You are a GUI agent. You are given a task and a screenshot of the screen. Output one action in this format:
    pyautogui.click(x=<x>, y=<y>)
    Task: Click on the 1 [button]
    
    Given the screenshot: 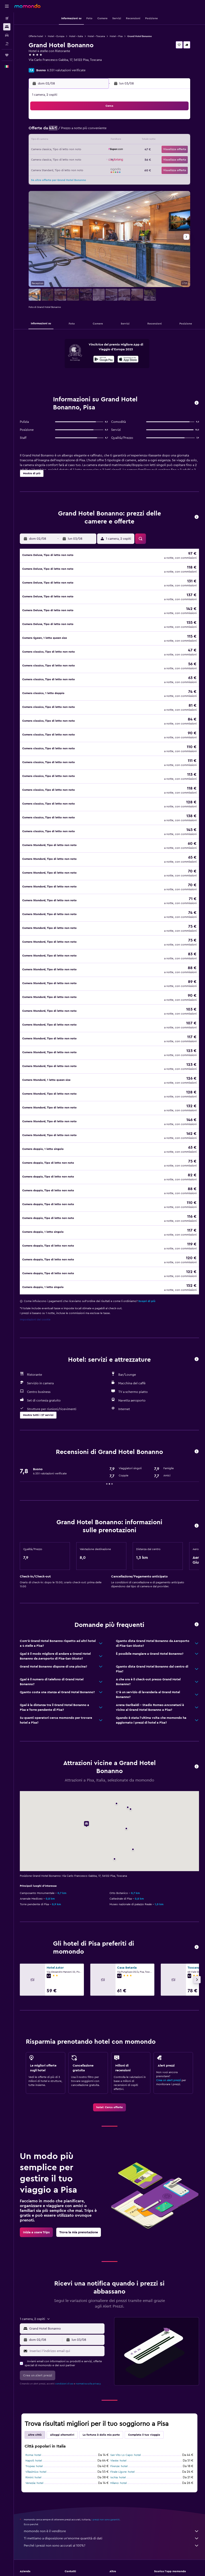 What is the action you would take?
    pyautogui.click(x=86, y=121)
    